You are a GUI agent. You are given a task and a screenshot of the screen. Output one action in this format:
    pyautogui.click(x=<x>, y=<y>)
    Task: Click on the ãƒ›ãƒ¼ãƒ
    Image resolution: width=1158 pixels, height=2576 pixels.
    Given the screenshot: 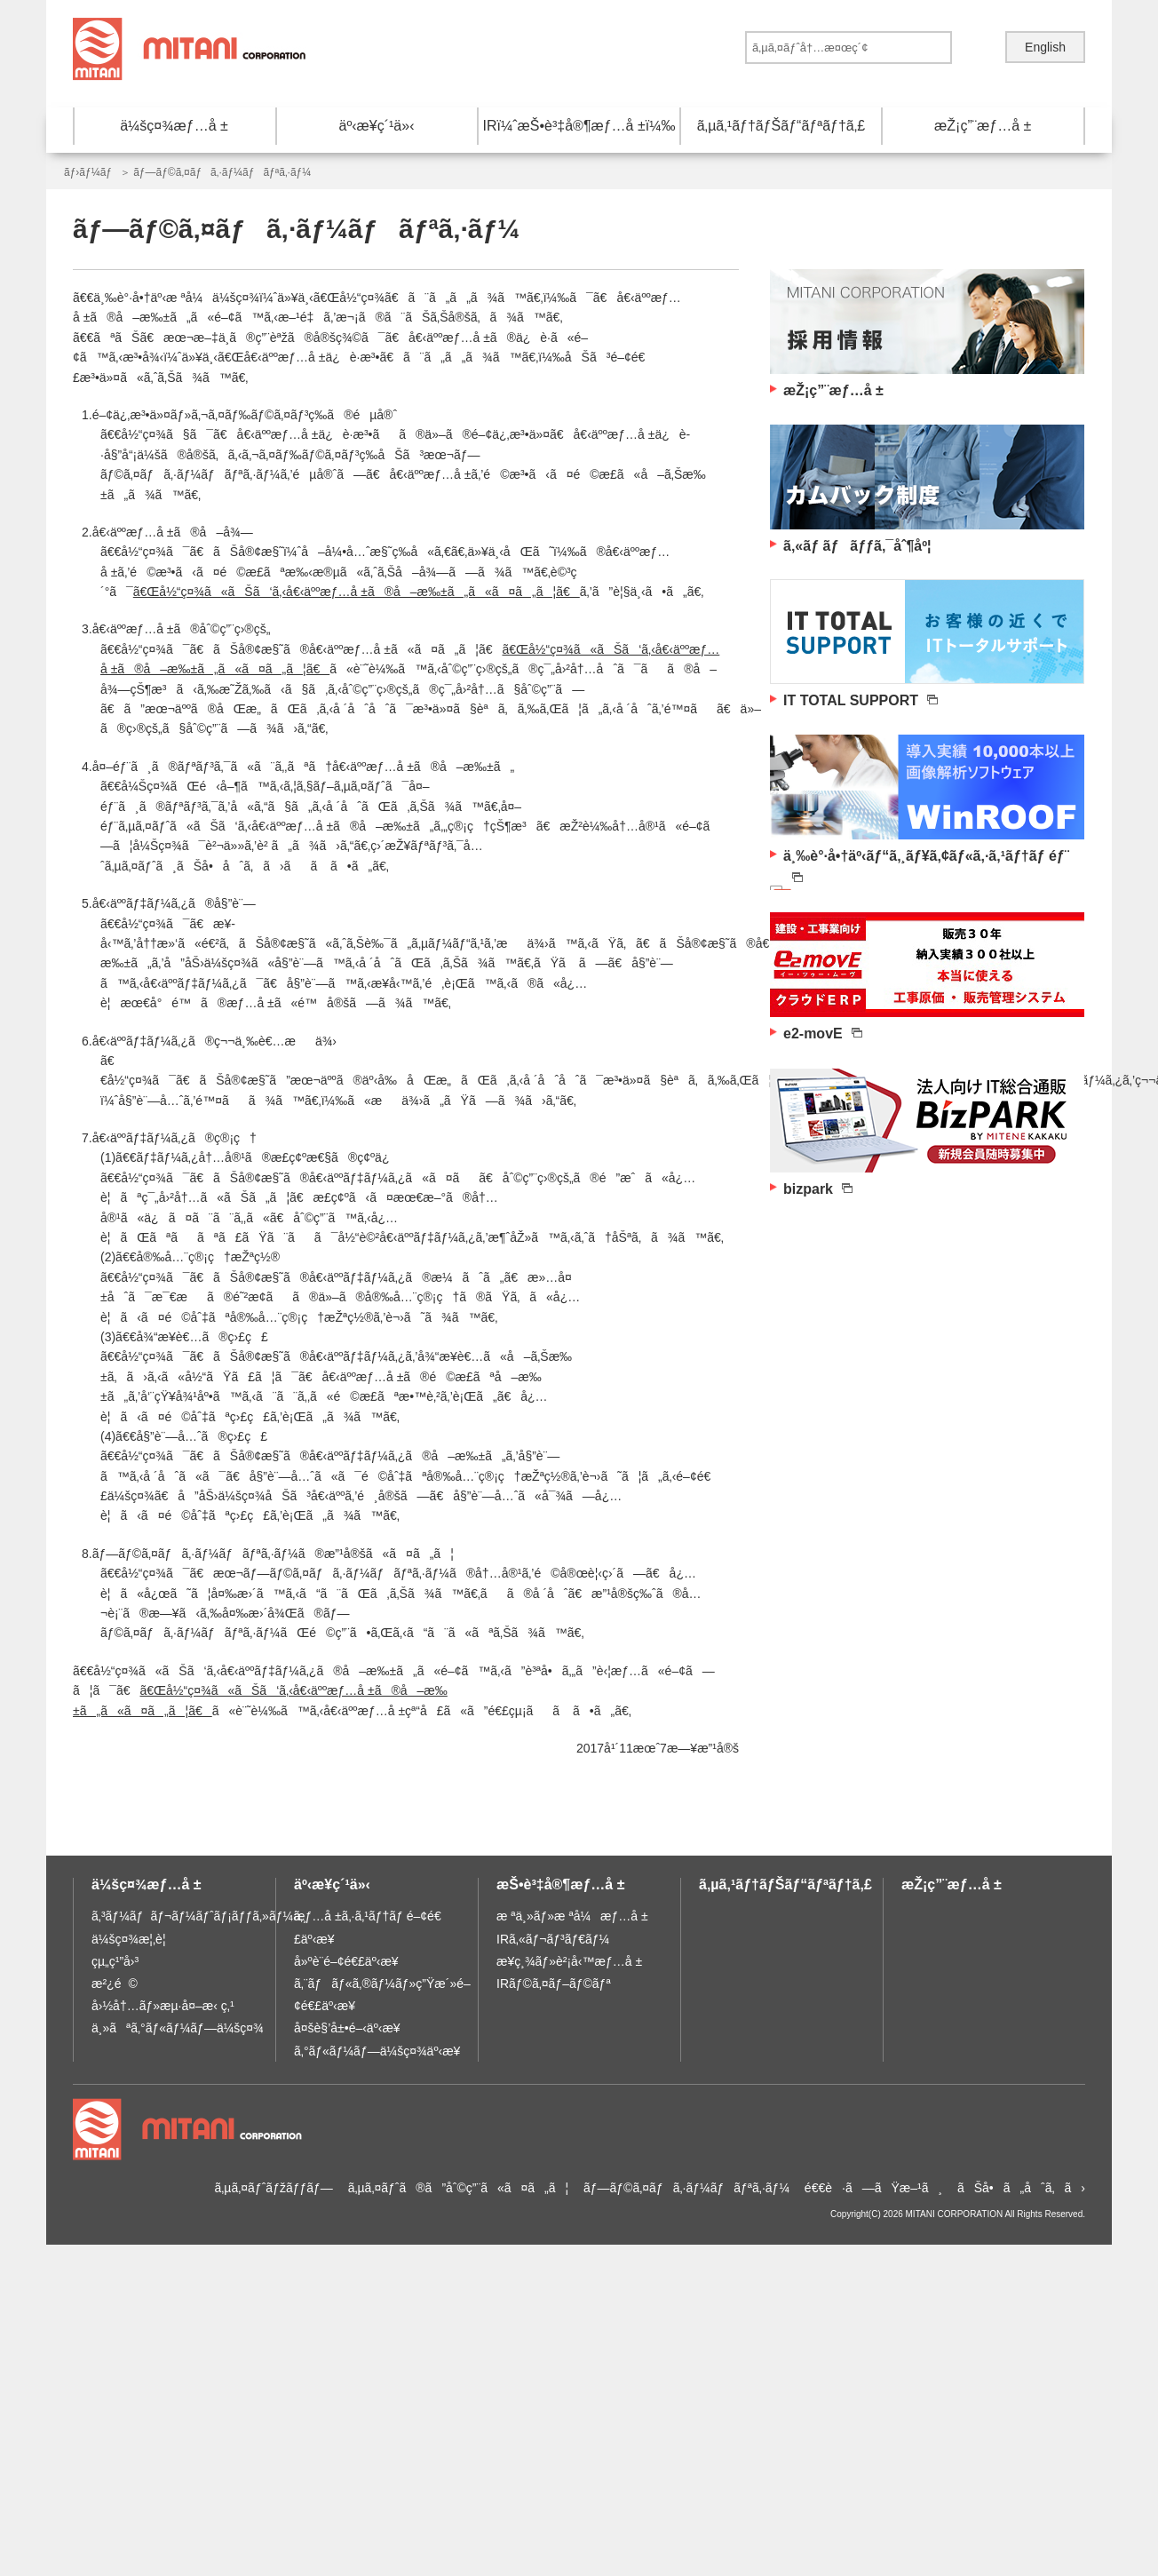 What is the action you would take?
    pyautogui.click(x=89, y=172)
    